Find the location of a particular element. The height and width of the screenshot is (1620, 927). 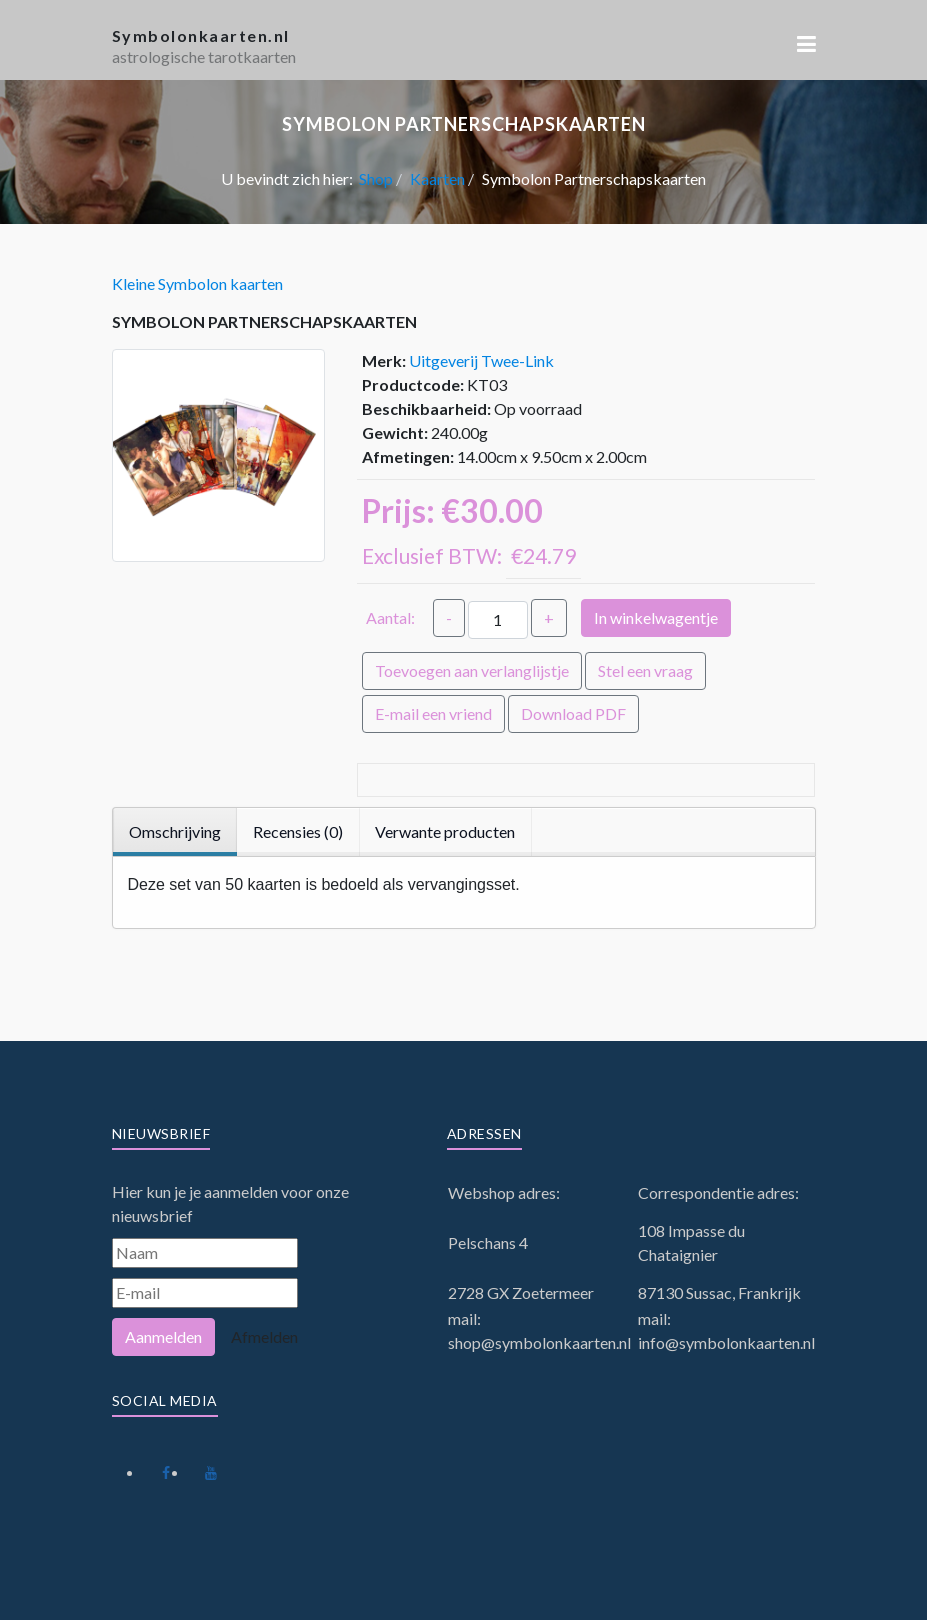

In winkelwagentje is located at coordinates (656, 617).